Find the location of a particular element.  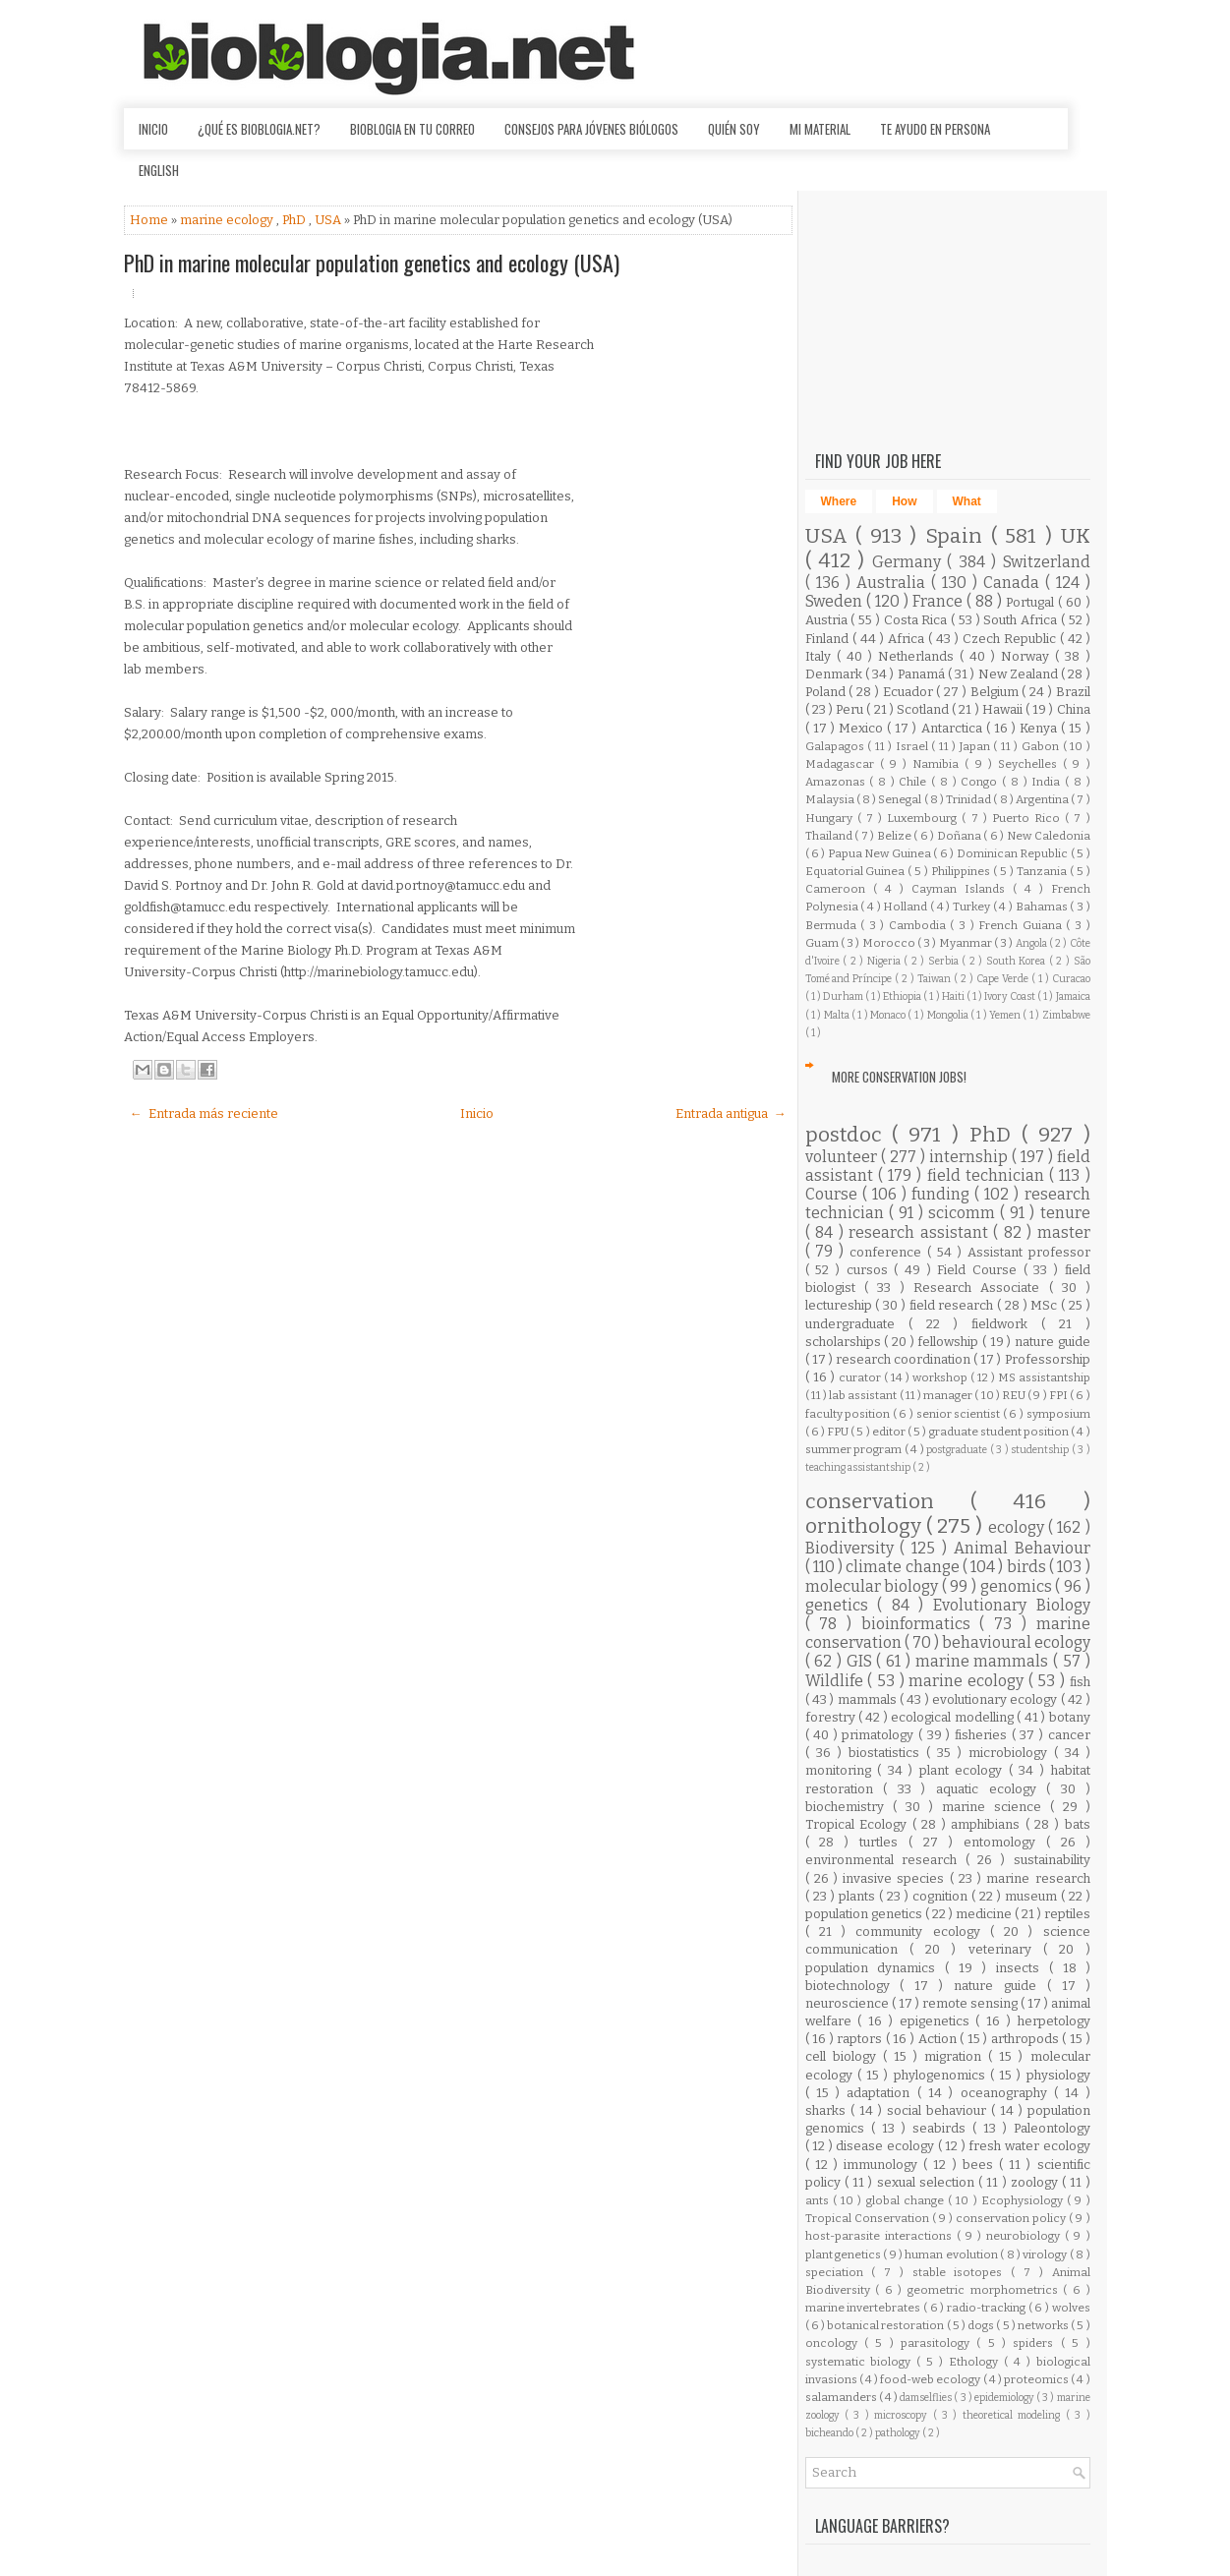

ants is located at coordinates (819, 2200).